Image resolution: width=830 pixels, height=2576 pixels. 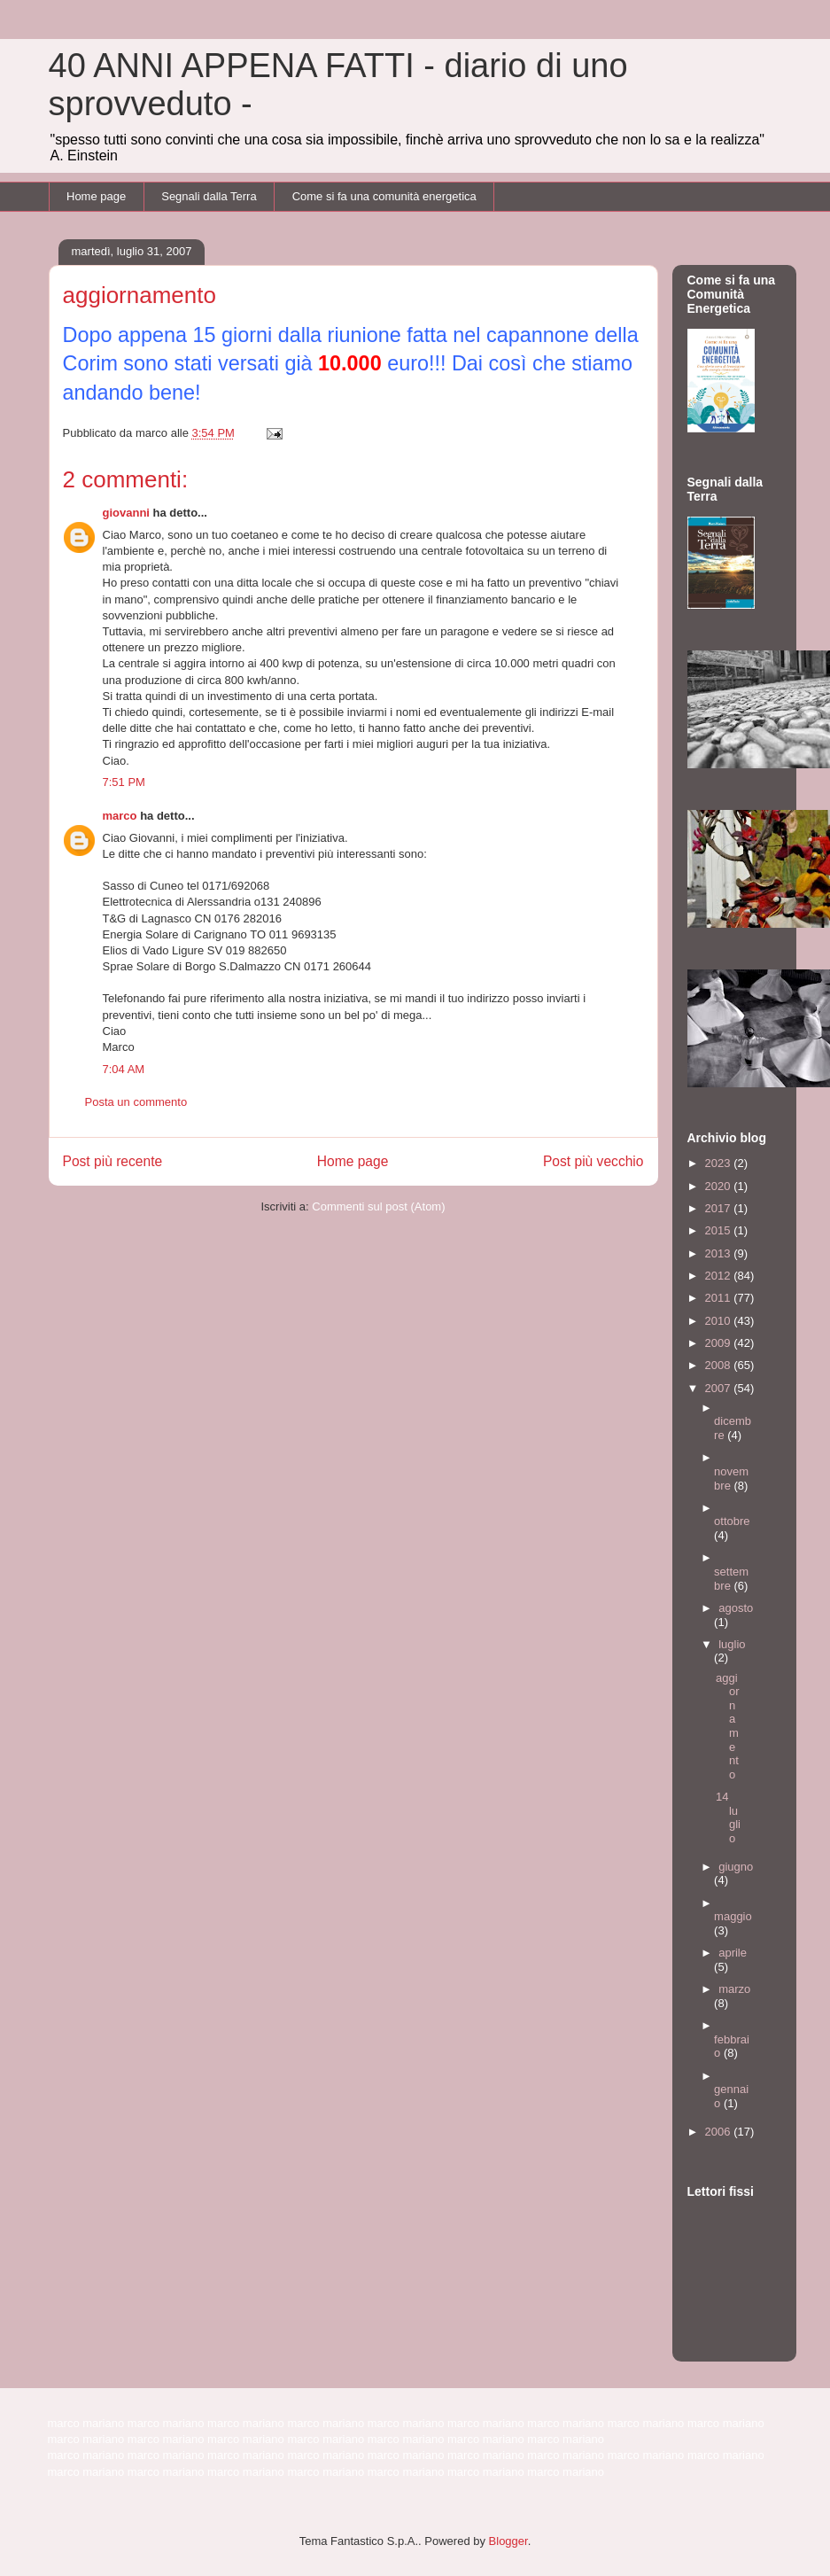 I want to click on giovanni, so click(x=126, y=512).